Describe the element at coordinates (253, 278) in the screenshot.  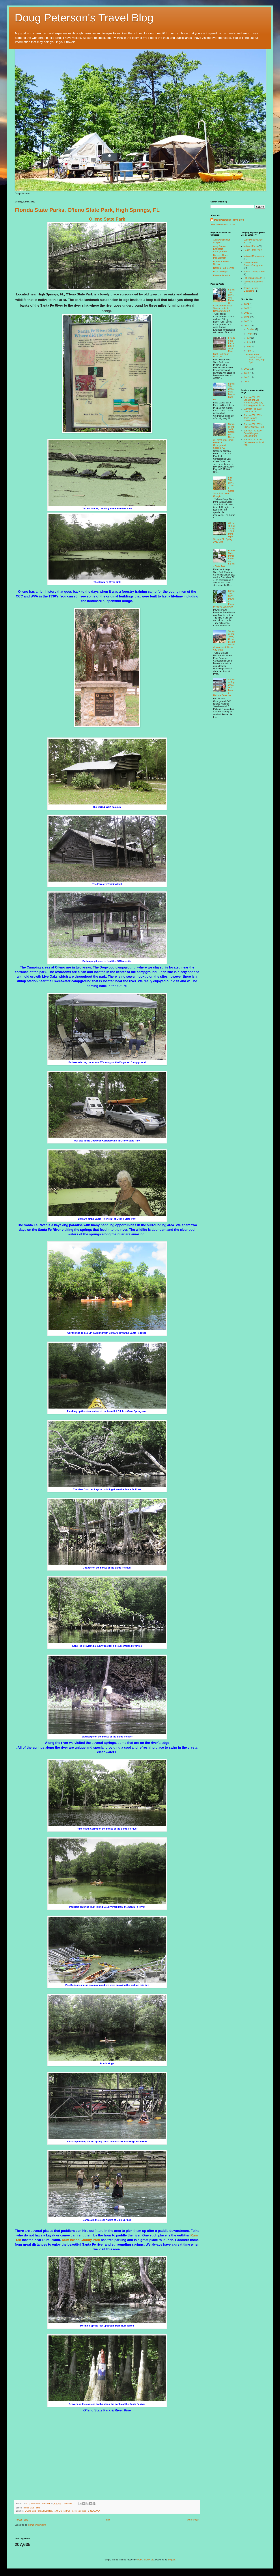
I see `Hot Spring Resorts` at that location.